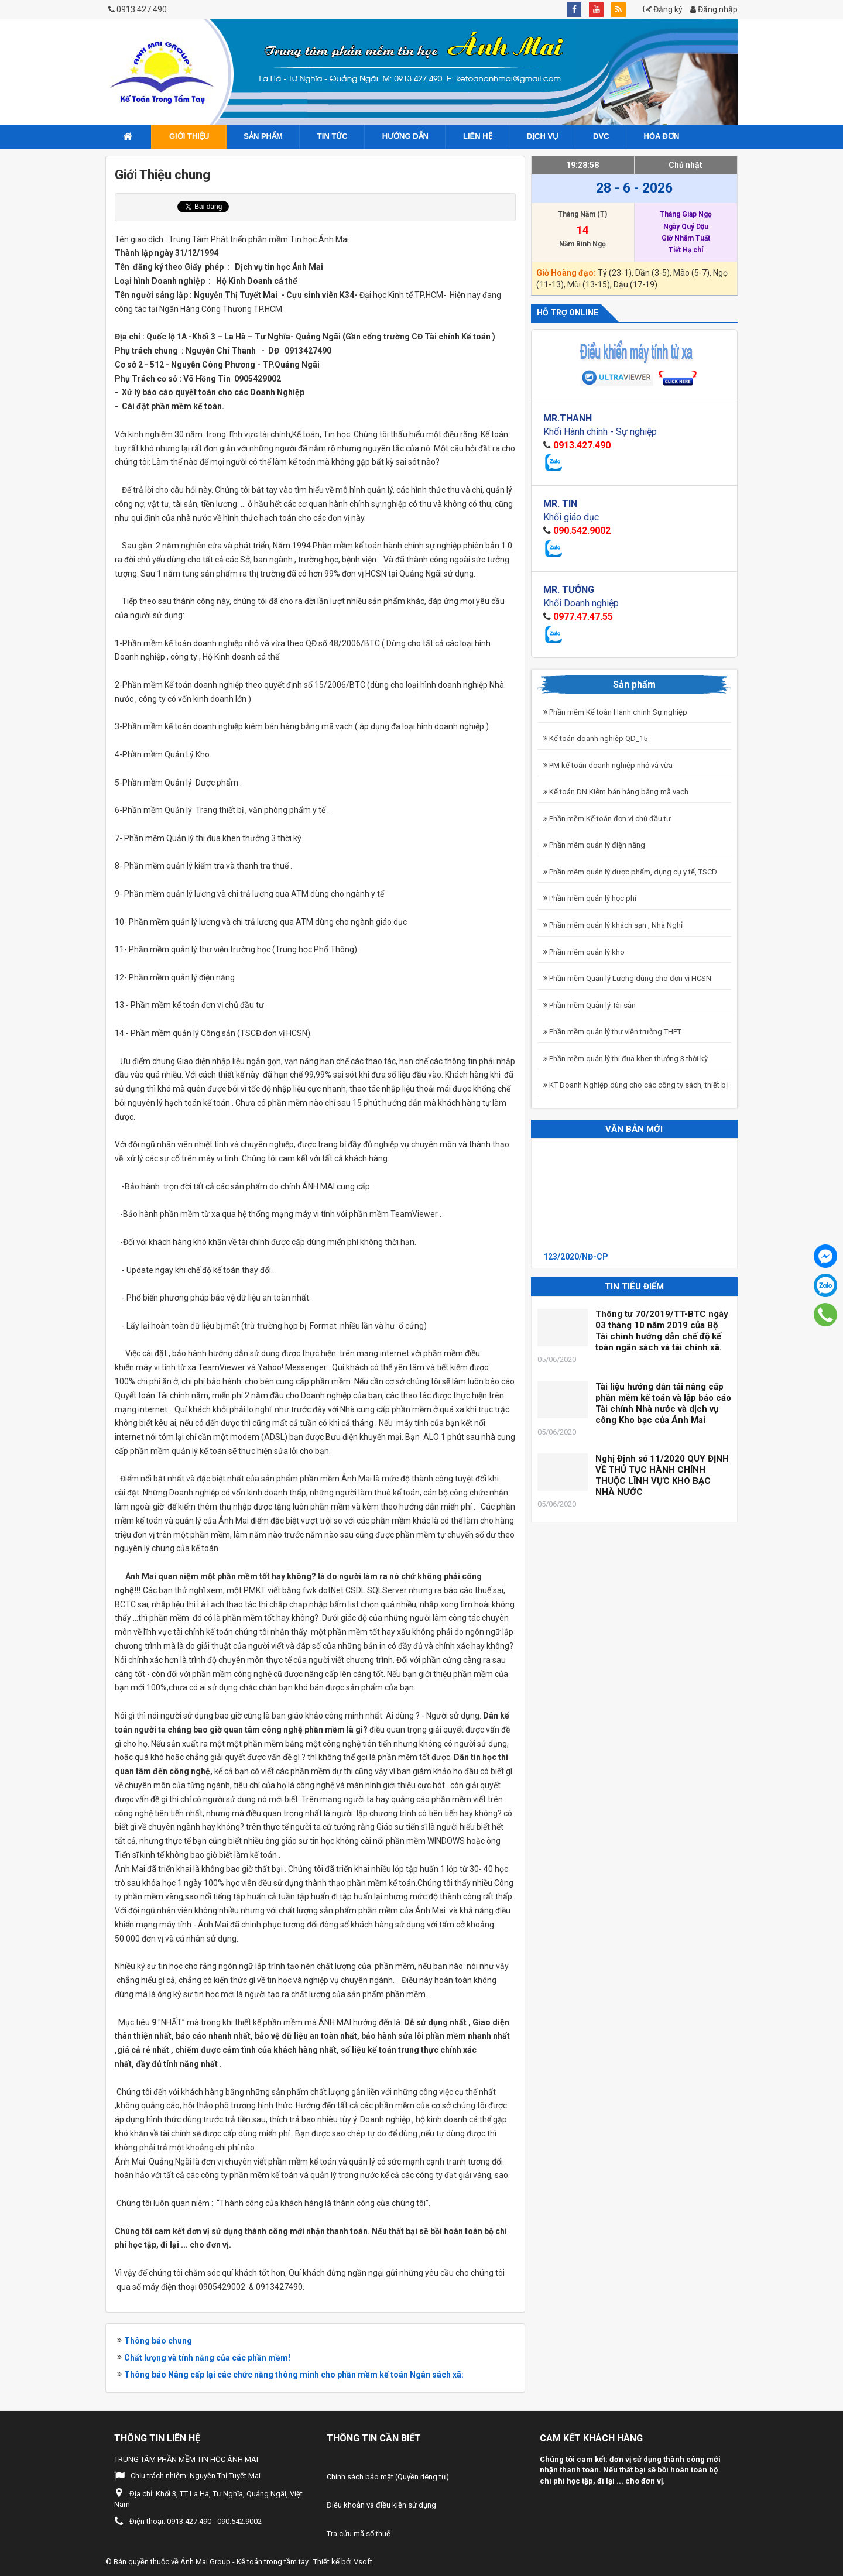 The image size is (843, 2576). Describe the element at coordinates (381, 2504) in the screenshot. I see `Điều khoản và điều kiện sử dụng` at that location.